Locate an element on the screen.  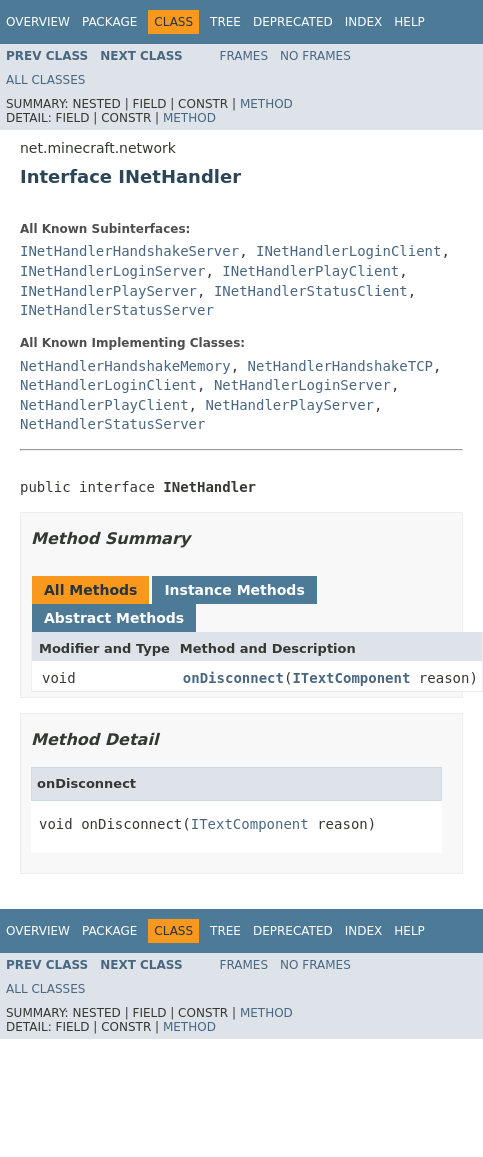
NetHandlerPlayServer is located at coordinates (289, 405).